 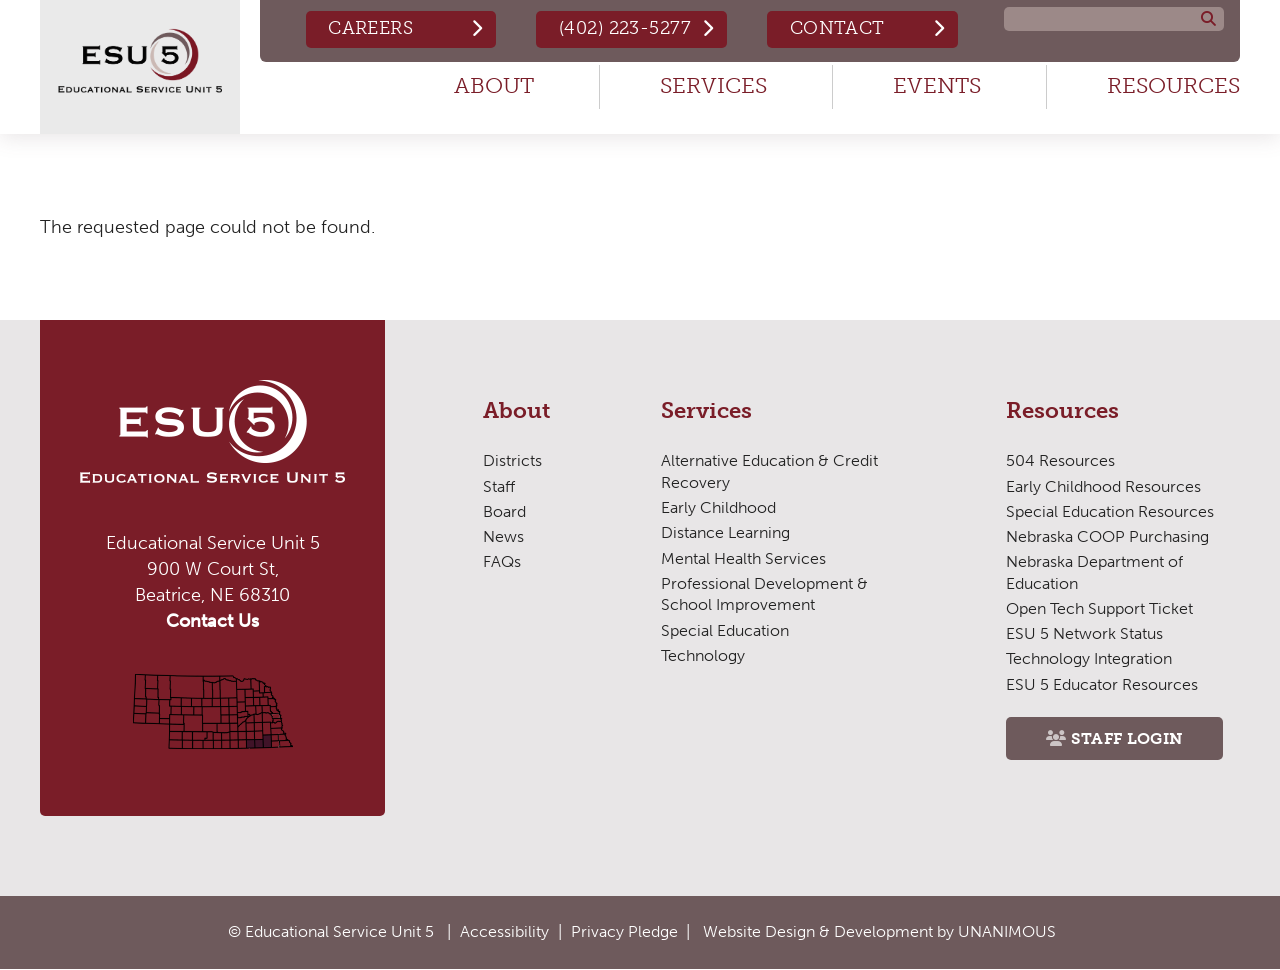 What do you see at coordinates (718, 507) in the screenshot?
I see `Early Childhood` at bounding box center [718, 507].